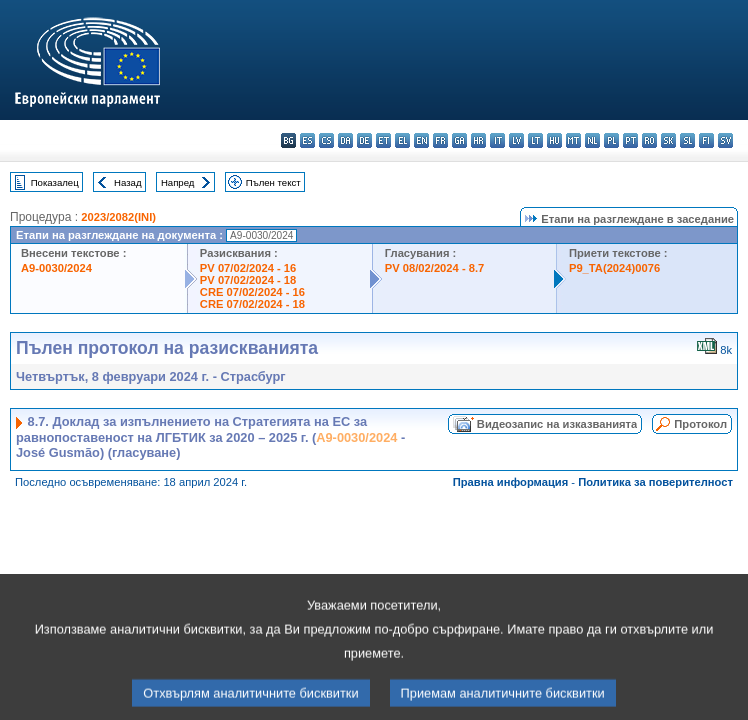  I want to click on cs - čeština, so click(326, 140).